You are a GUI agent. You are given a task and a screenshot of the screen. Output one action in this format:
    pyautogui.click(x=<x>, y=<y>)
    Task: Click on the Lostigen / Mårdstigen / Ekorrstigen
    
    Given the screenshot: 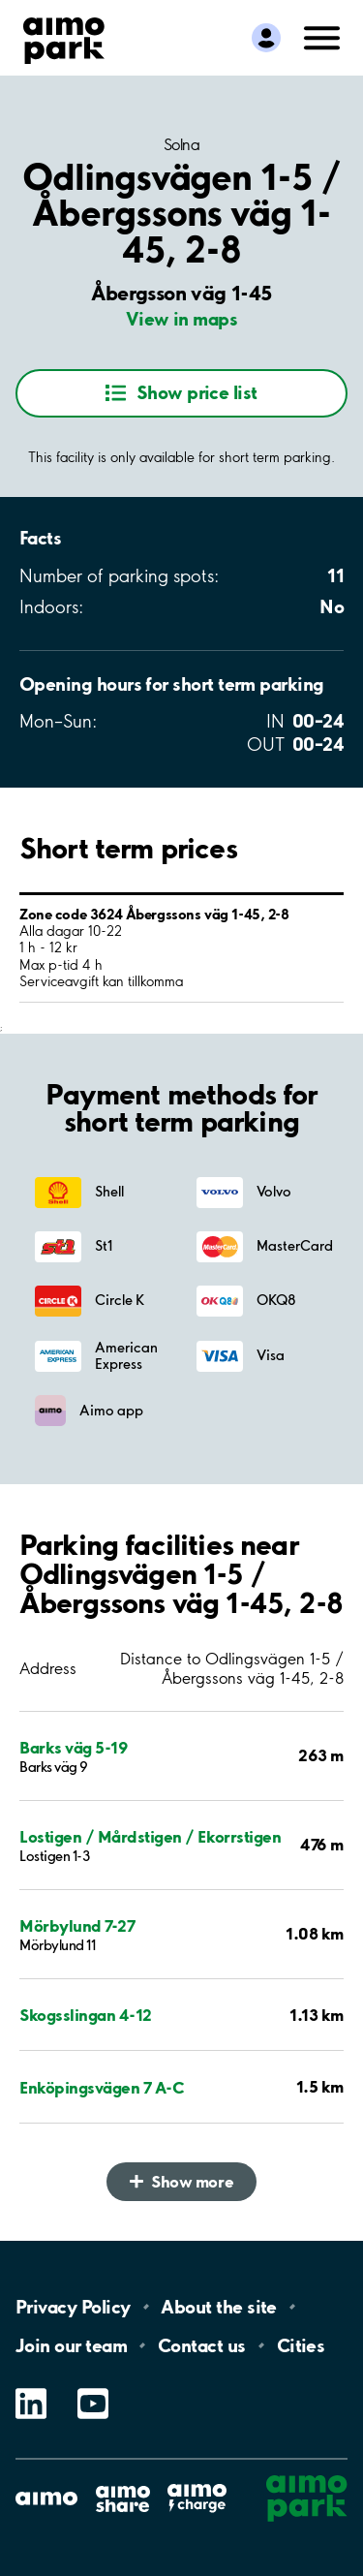 What is the action you would take?
    pyautogui.click(x=150, y=1836)
    